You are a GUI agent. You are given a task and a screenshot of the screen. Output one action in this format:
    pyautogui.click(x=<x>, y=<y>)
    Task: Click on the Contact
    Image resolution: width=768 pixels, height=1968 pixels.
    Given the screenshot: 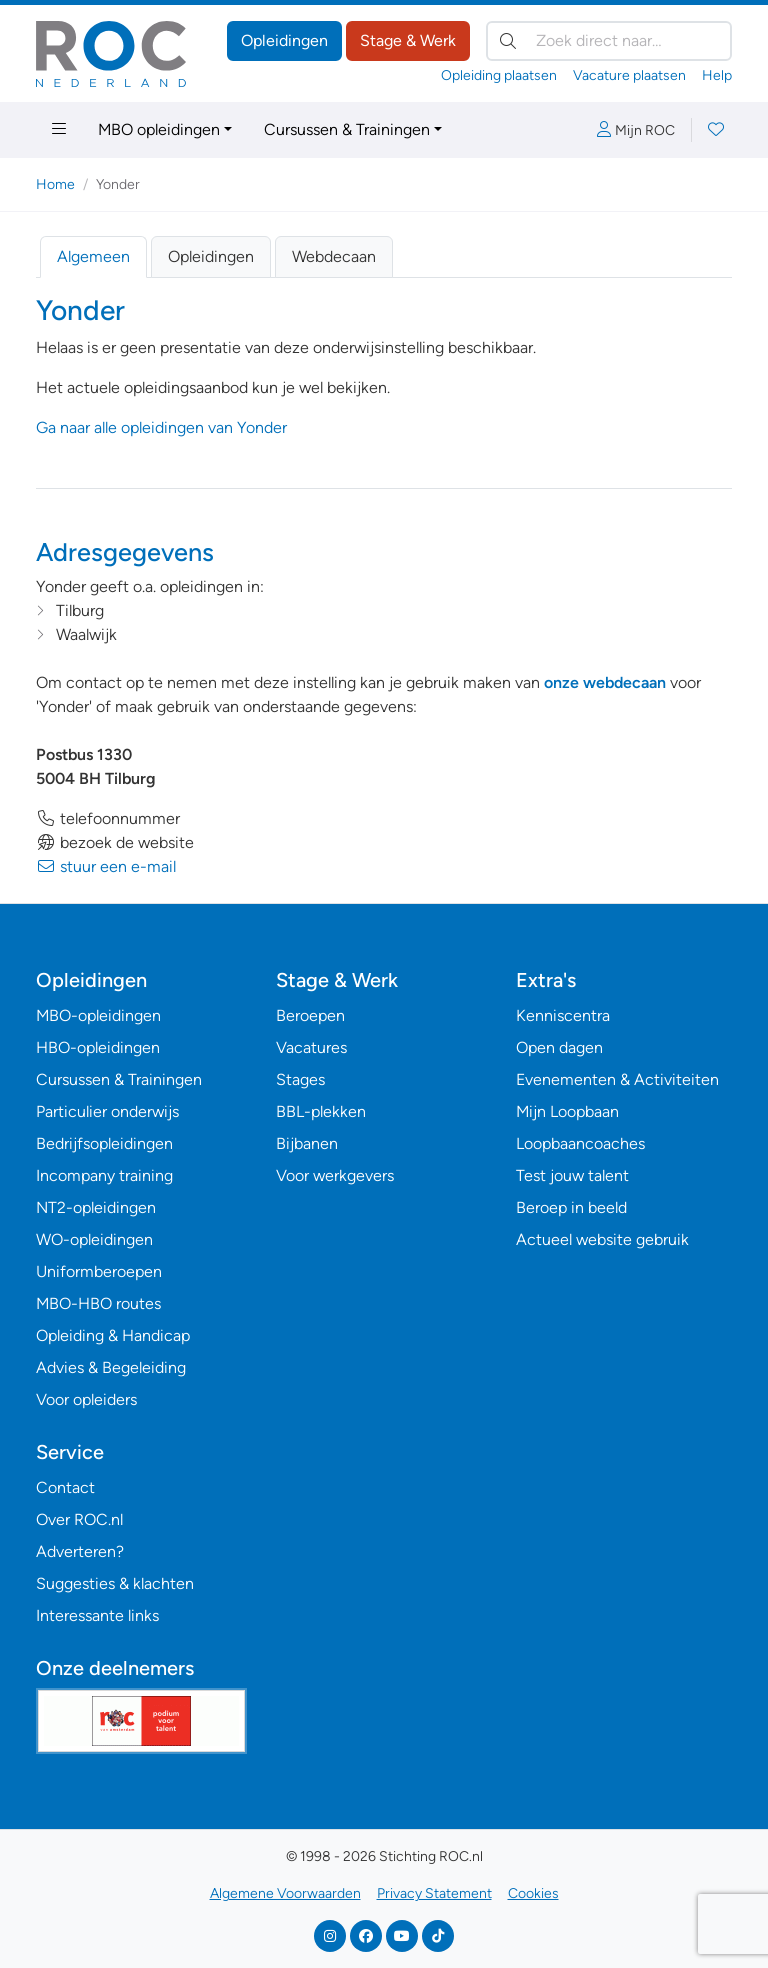 What is the action you would take?
    pyautogui.click(x=65, y=1487)
    